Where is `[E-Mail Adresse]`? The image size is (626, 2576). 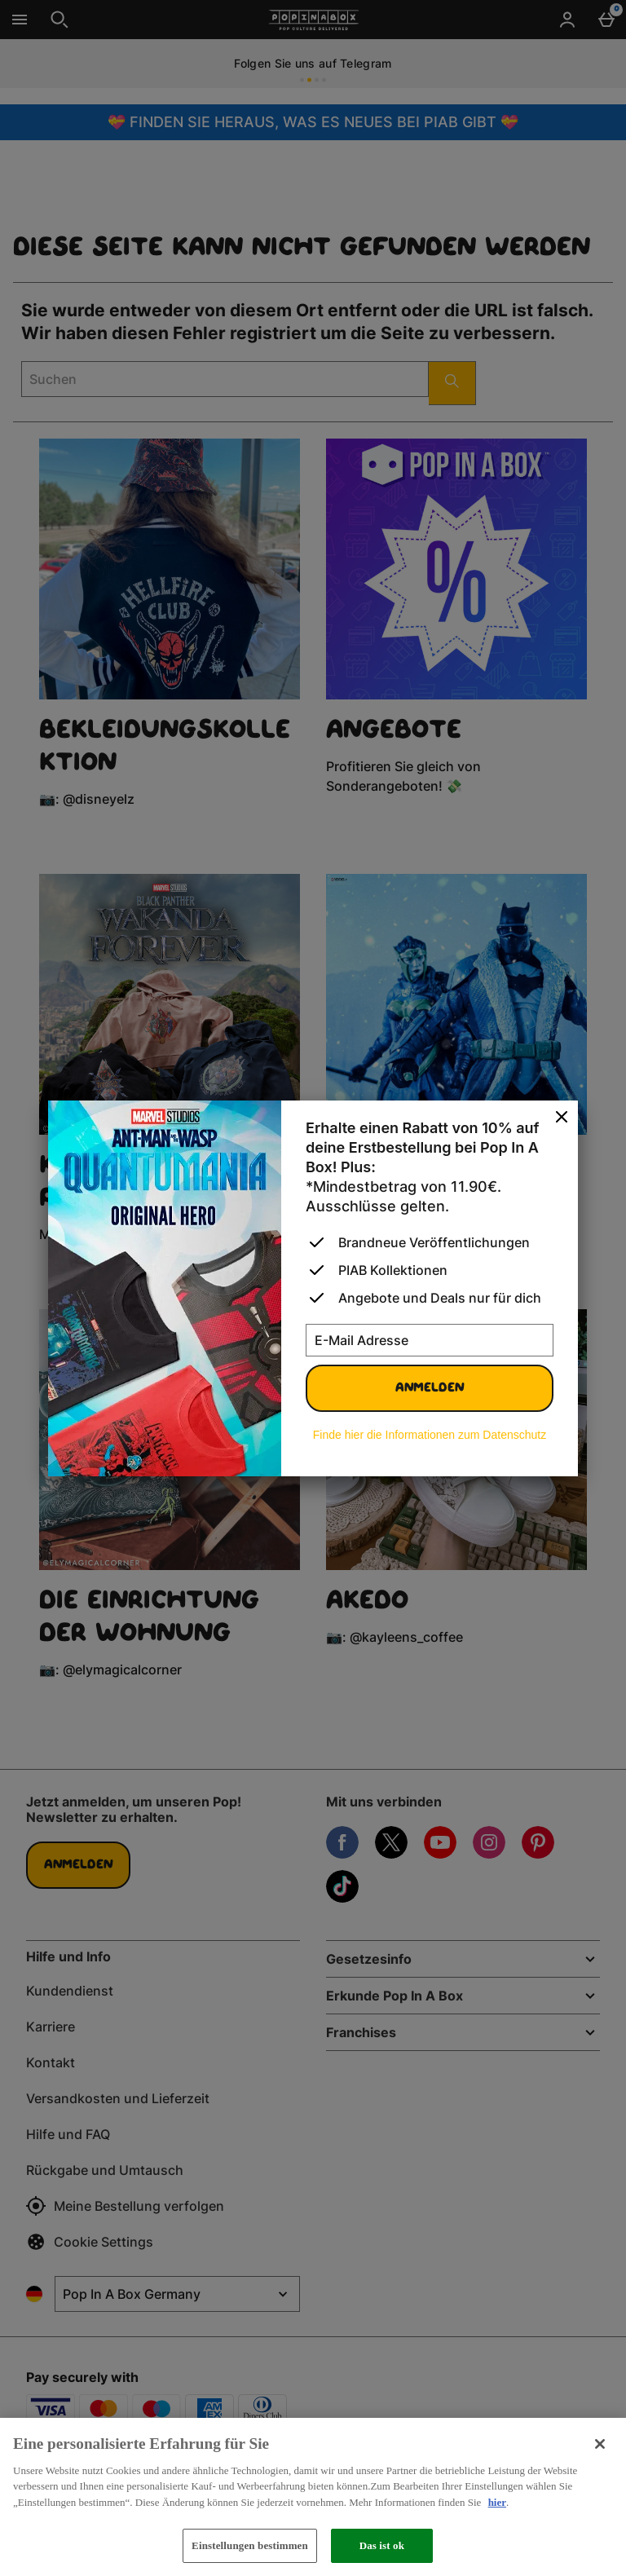
[E-Mail Adresse] is located at coordinates (429, 1340).